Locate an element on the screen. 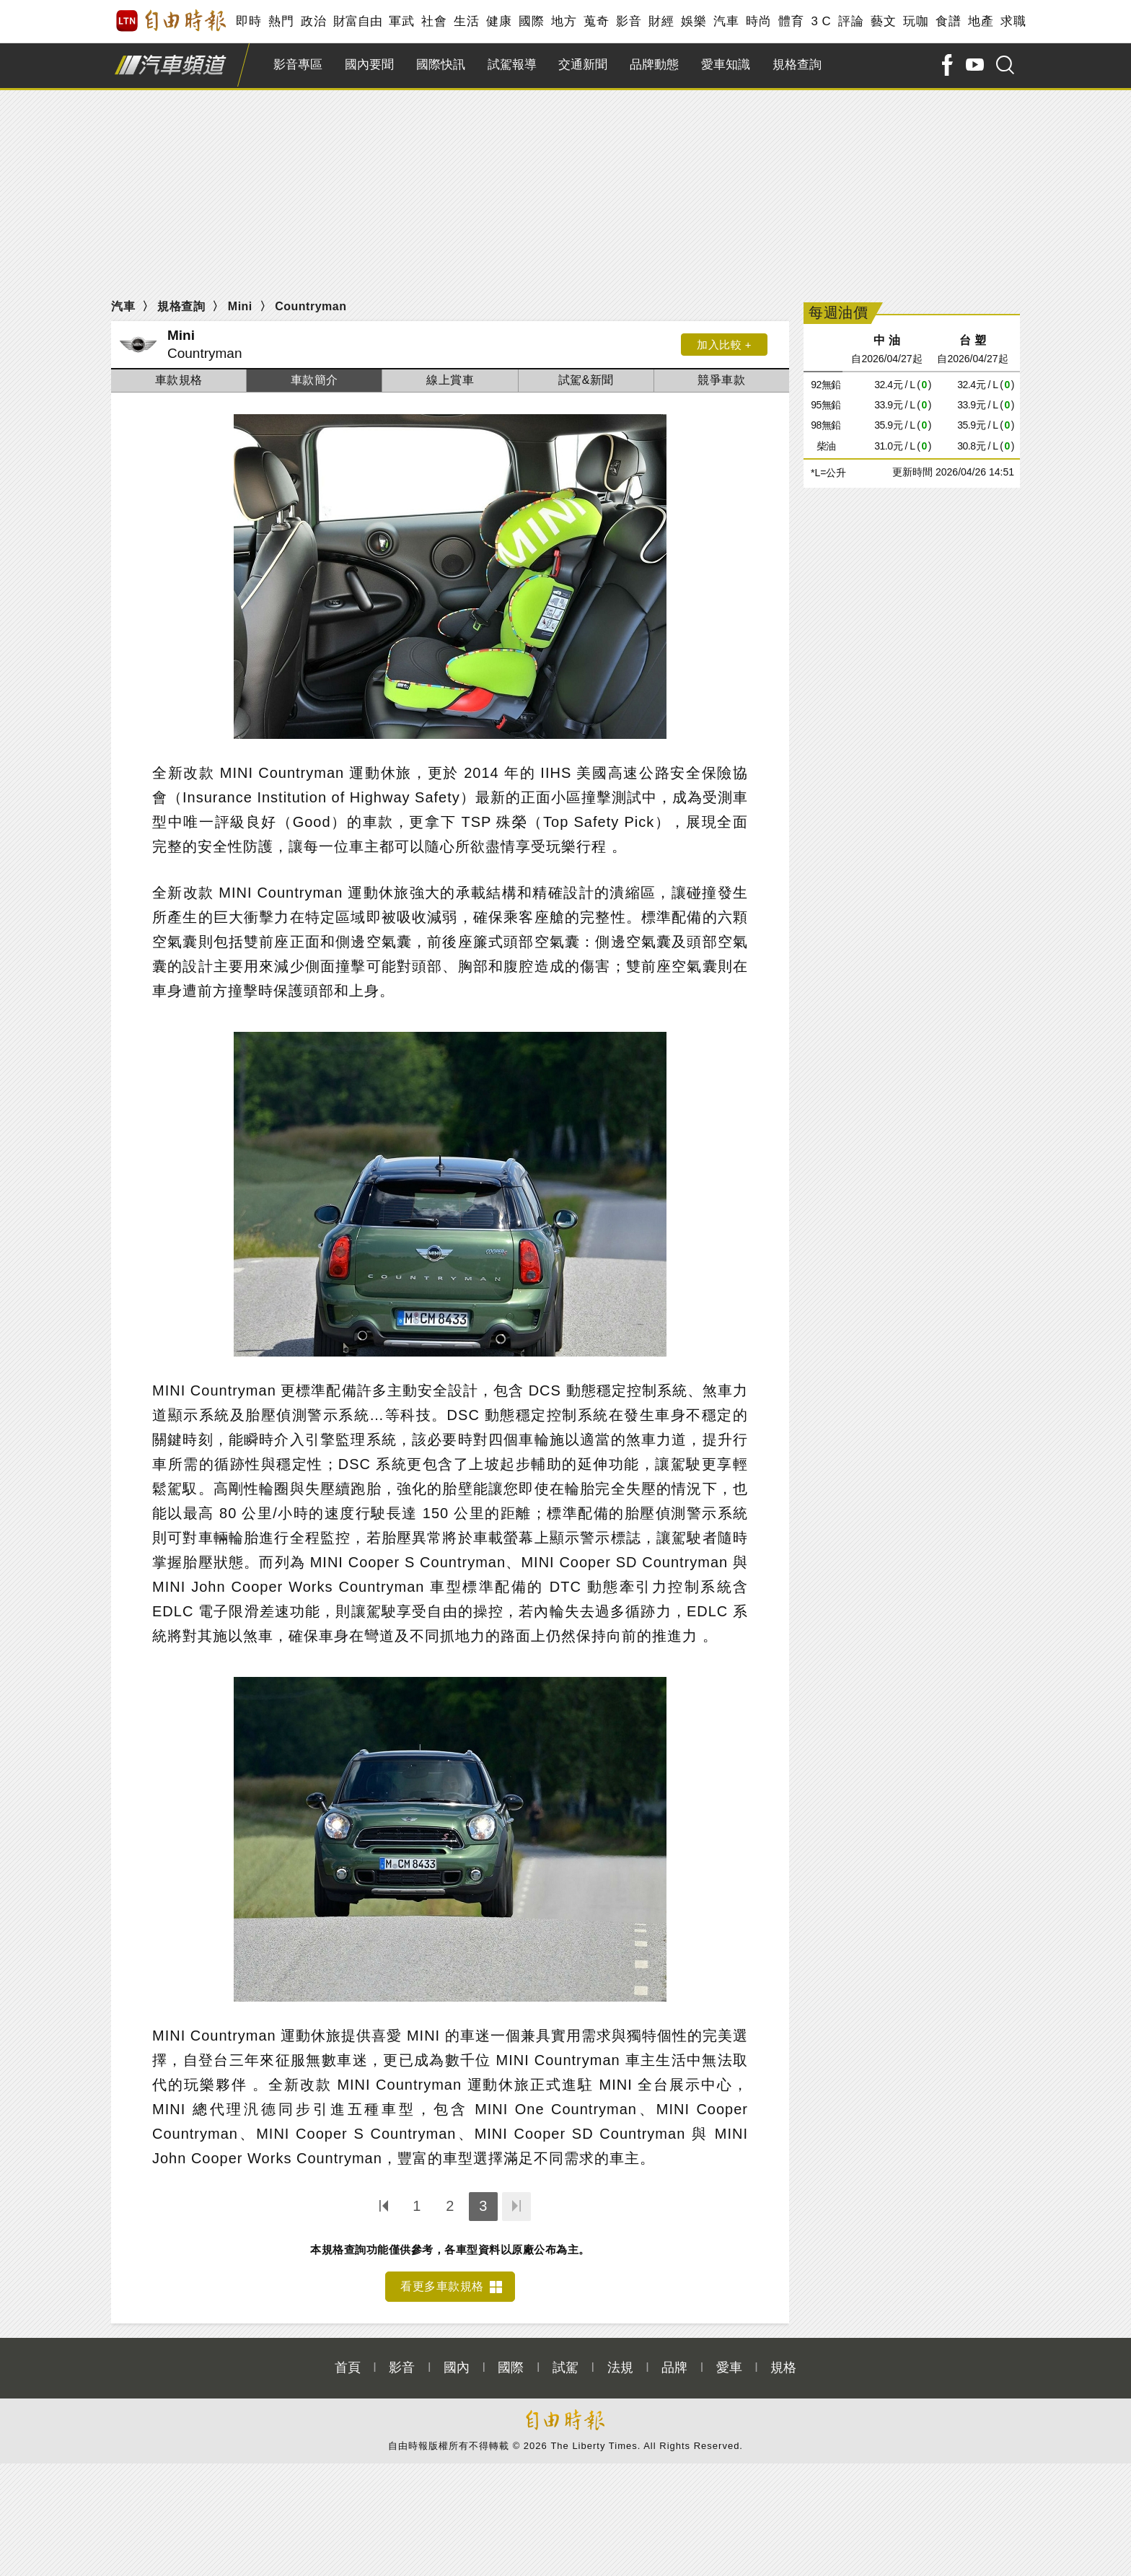 This screenshot has width=1131, height=2576. 交通新聞 is located at coordinates (582, 64).